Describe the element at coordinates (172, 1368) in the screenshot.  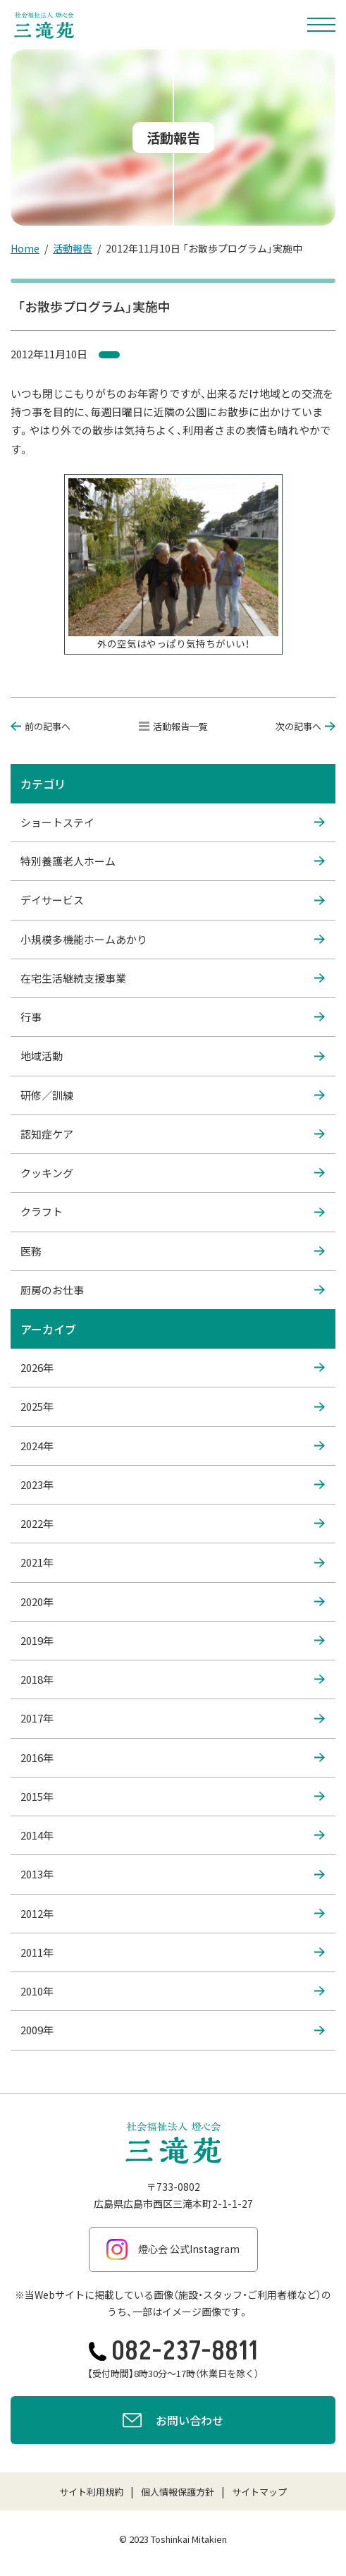
I see `2026年` at that location.